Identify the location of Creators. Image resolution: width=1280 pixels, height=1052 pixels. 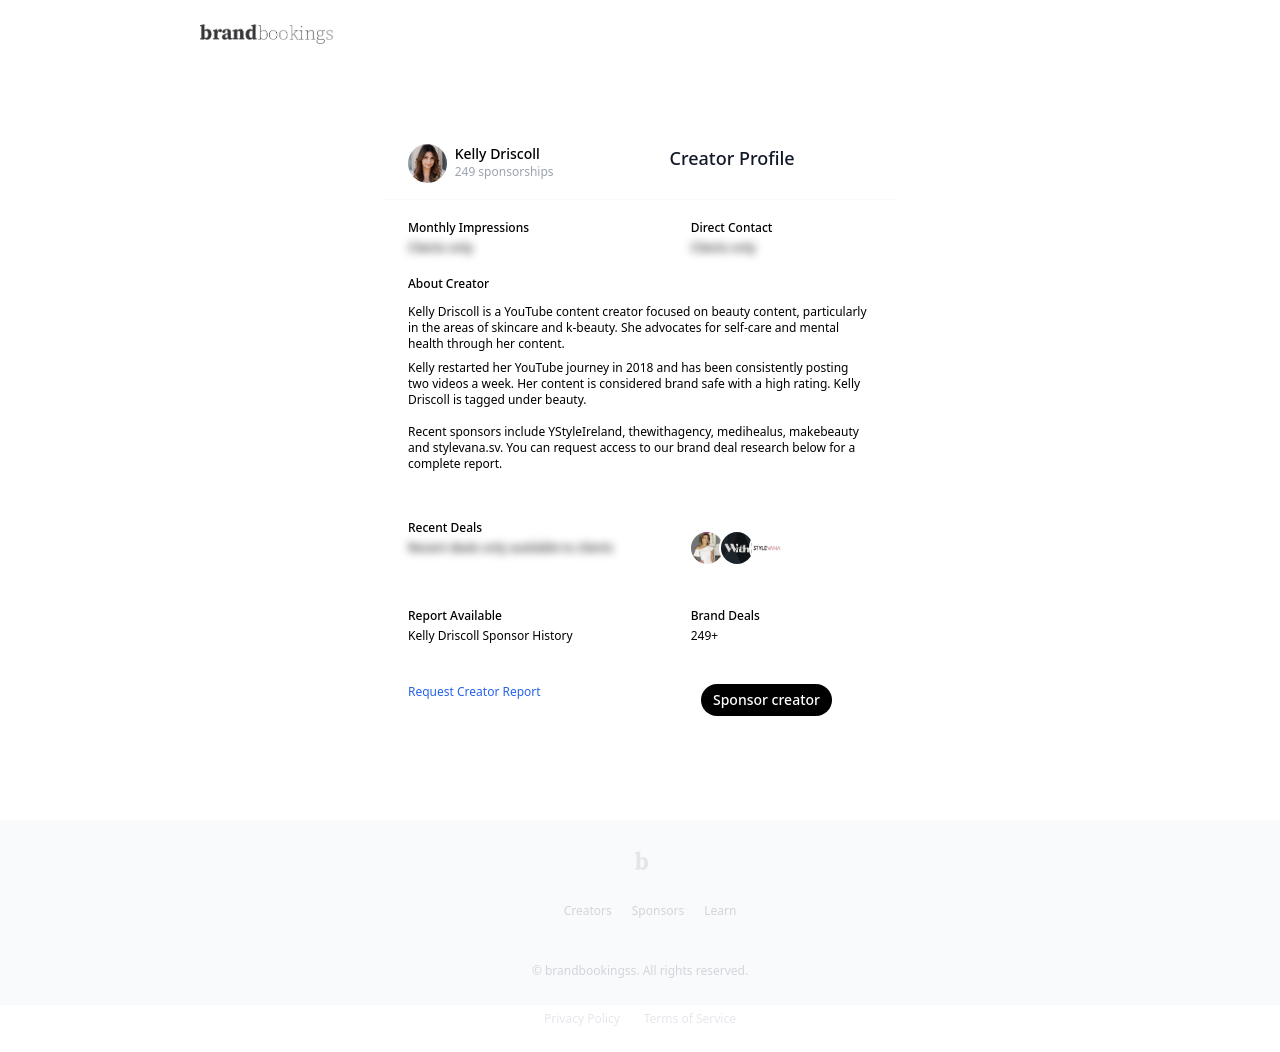
(588, 910).